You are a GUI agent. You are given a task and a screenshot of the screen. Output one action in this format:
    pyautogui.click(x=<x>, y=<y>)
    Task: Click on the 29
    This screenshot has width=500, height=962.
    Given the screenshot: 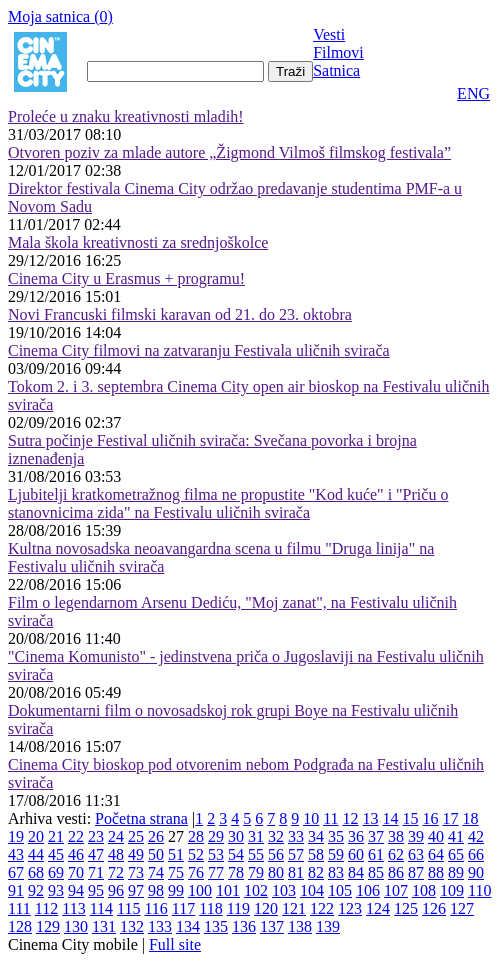 What is the action you would take?
    pyautogui.click(x=216, y=836)
    